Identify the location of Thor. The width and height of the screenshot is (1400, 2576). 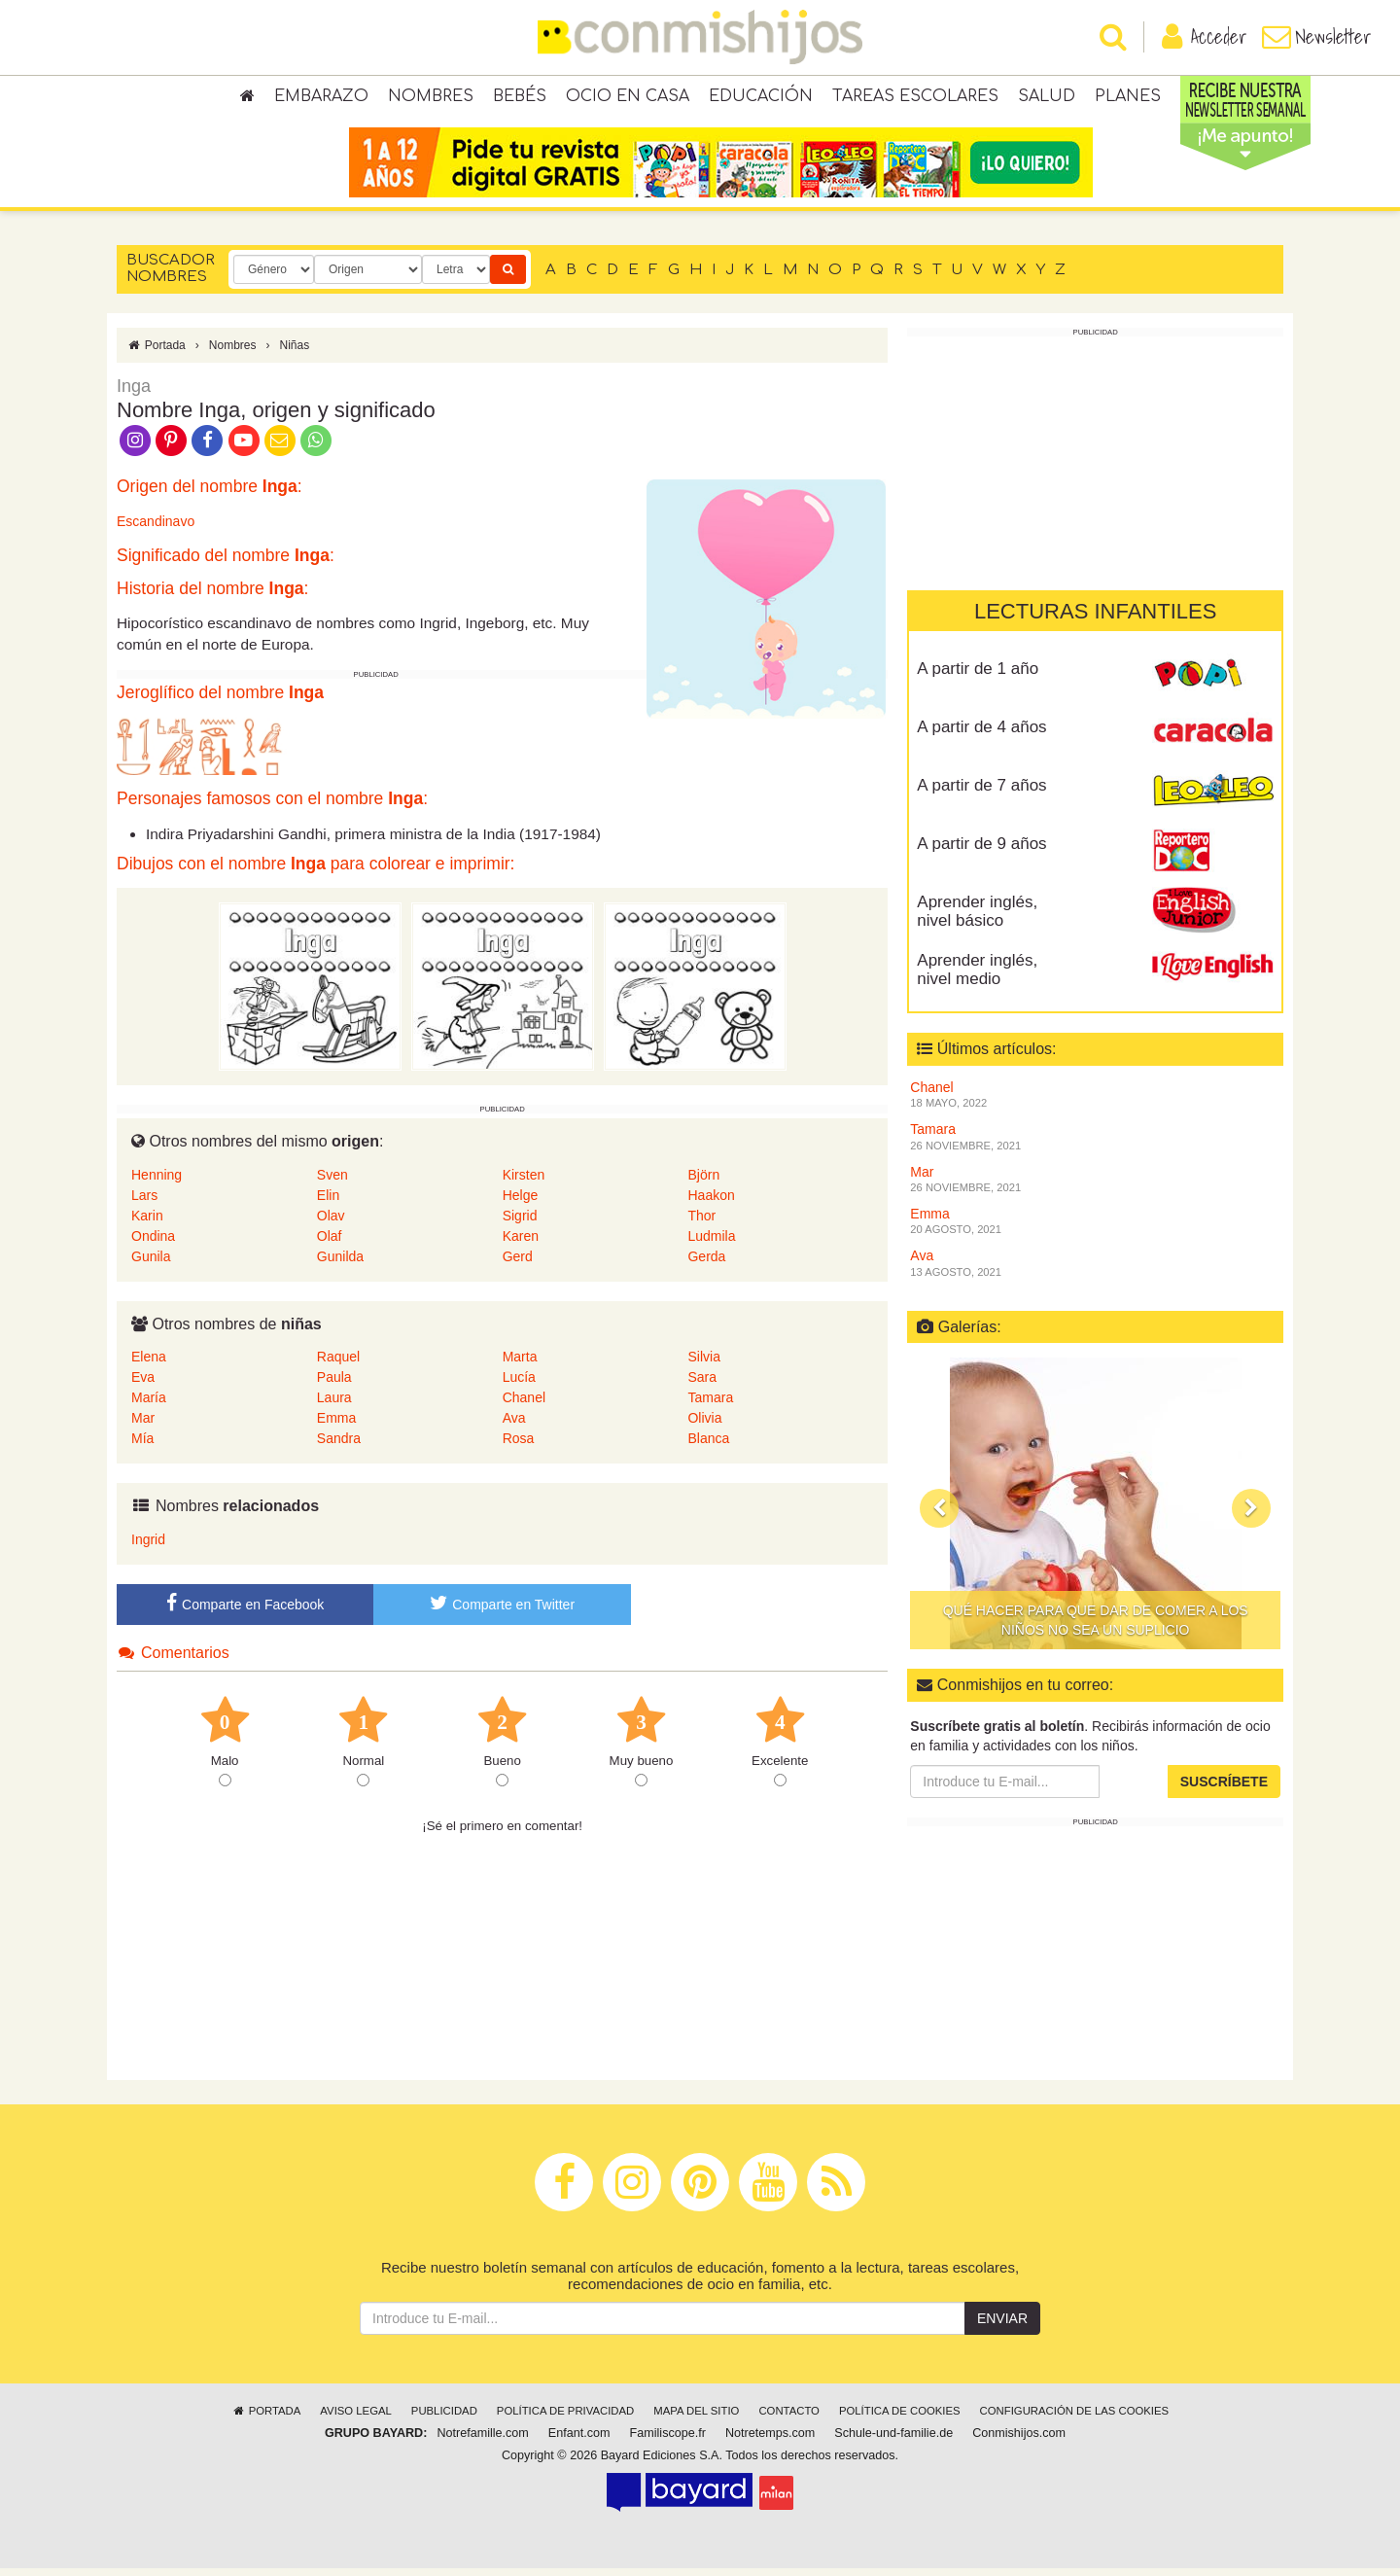
(701, 1222).